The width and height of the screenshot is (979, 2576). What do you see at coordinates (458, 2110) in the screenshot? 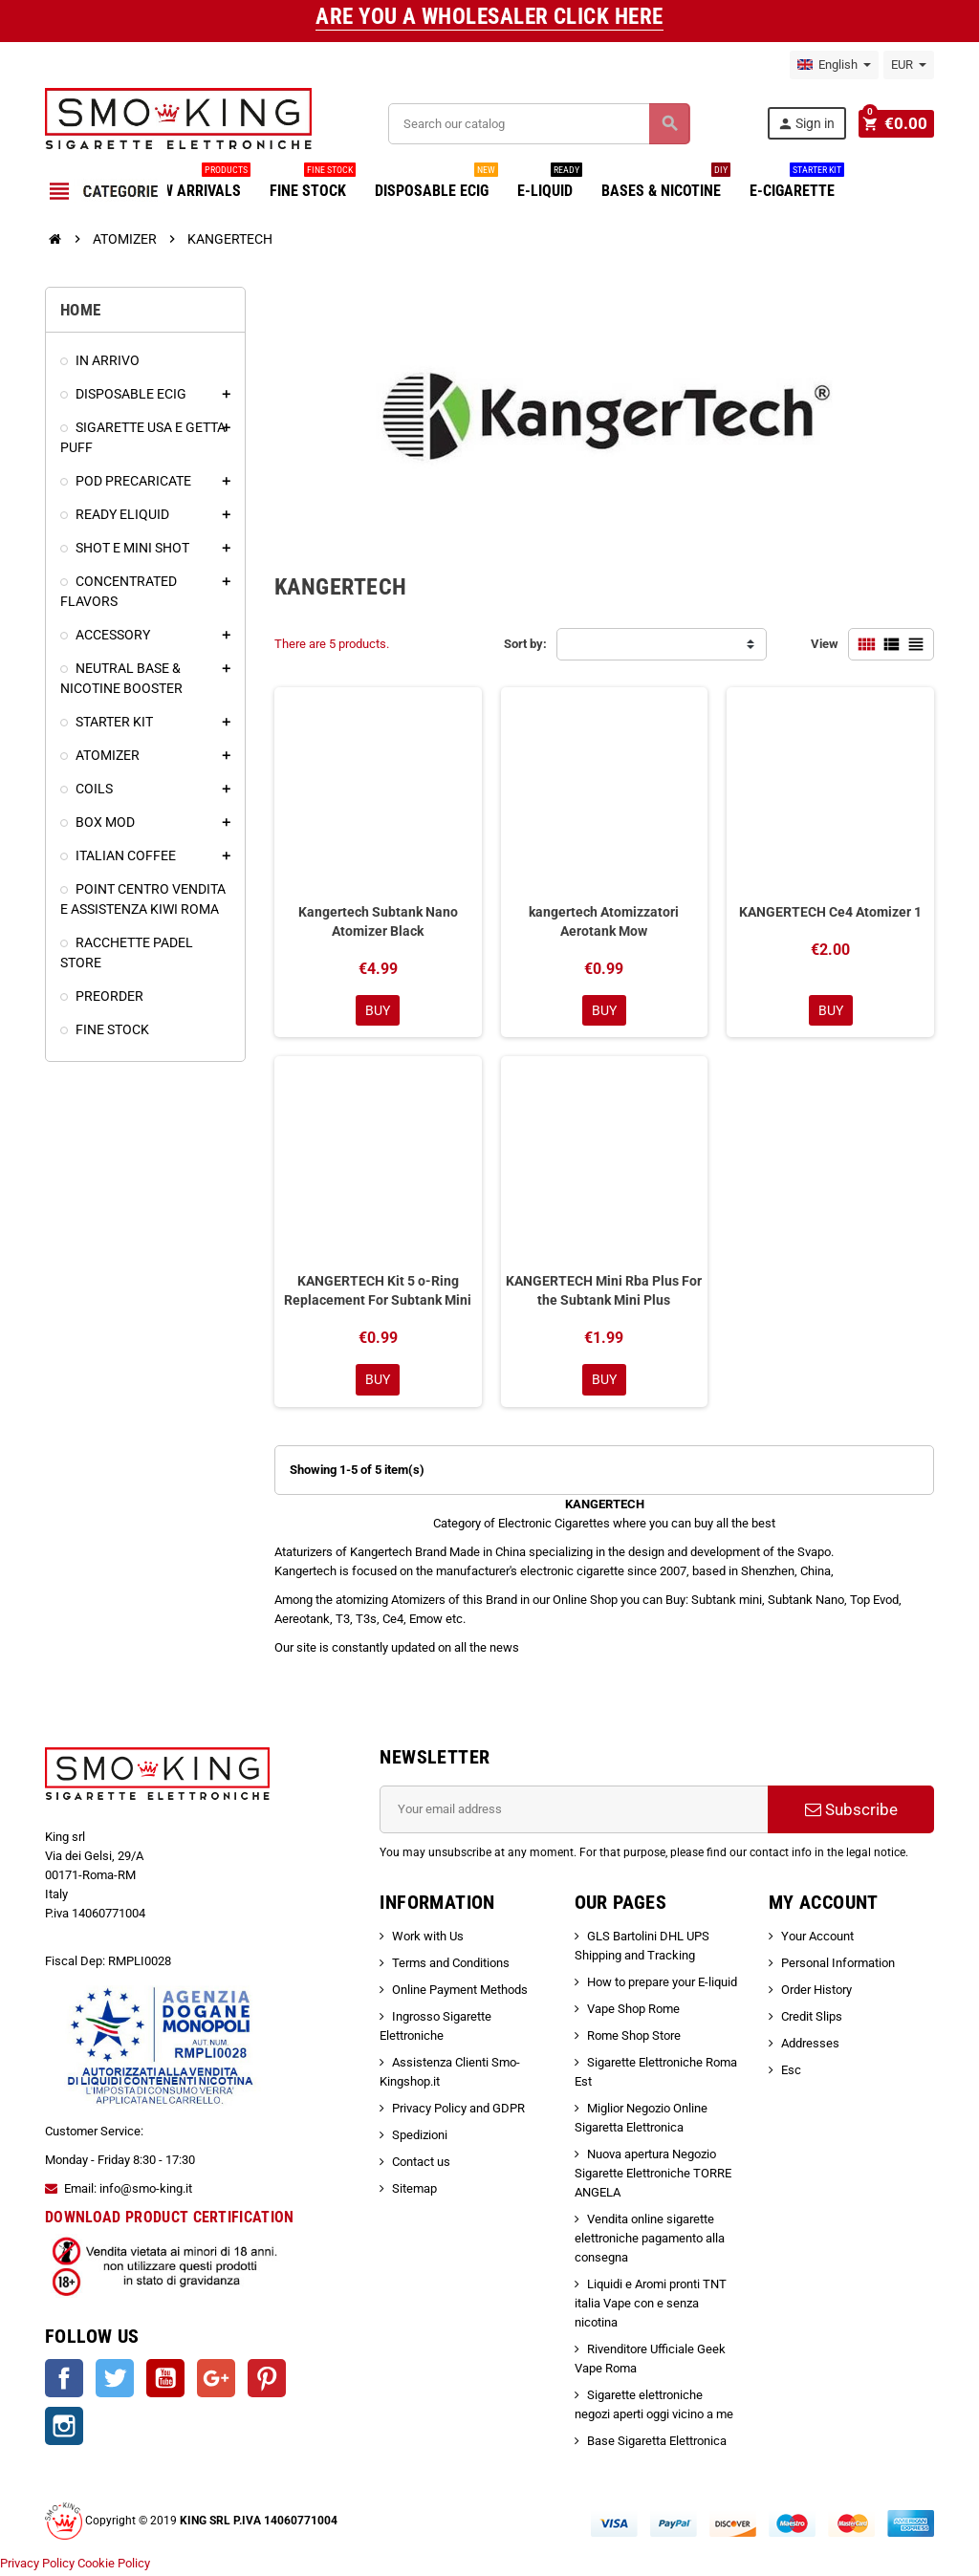
I see `Privacy Policy and GDPR` at bounding box center [458, 2110].